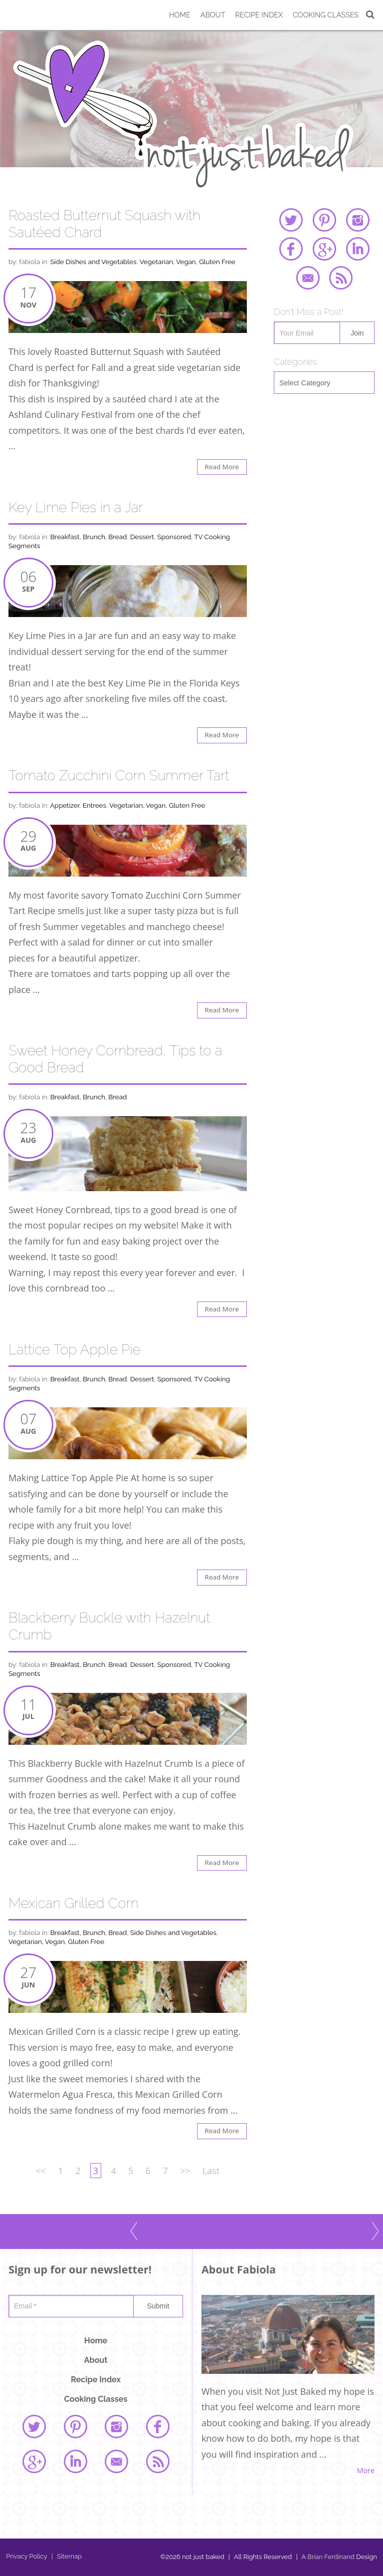 This screenshot has width=383, height=2576. I want to click on Dessert, so click(142, 537).